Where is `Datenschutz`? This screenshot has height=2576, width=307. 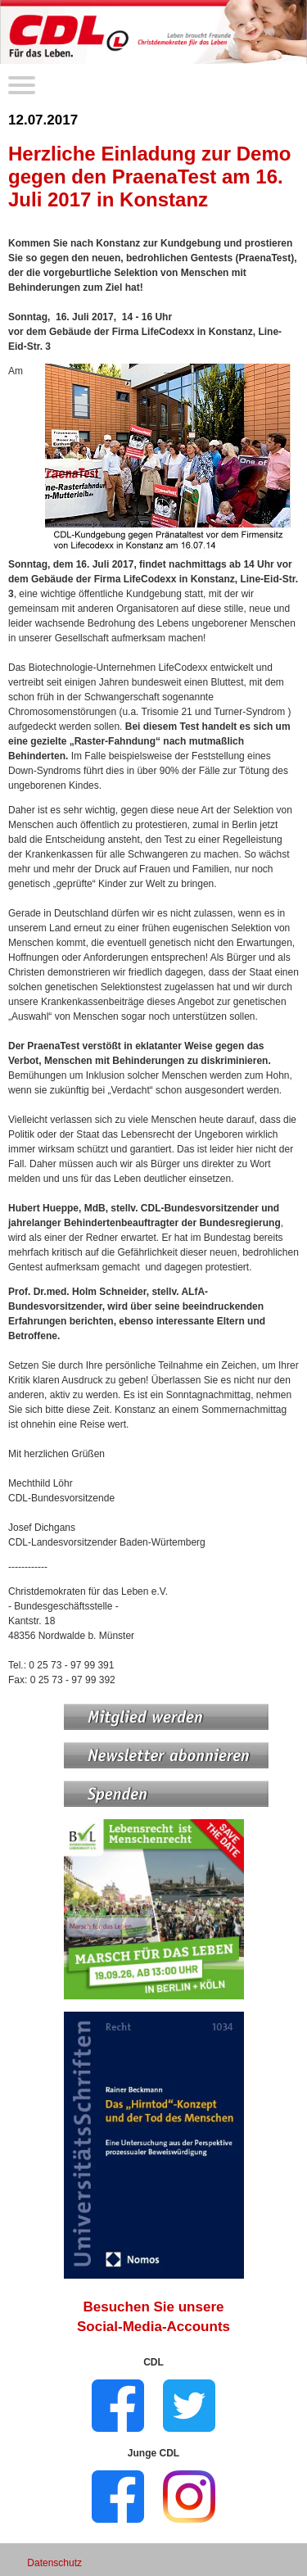
Datenschutz is located at coordinates (54, 2563).